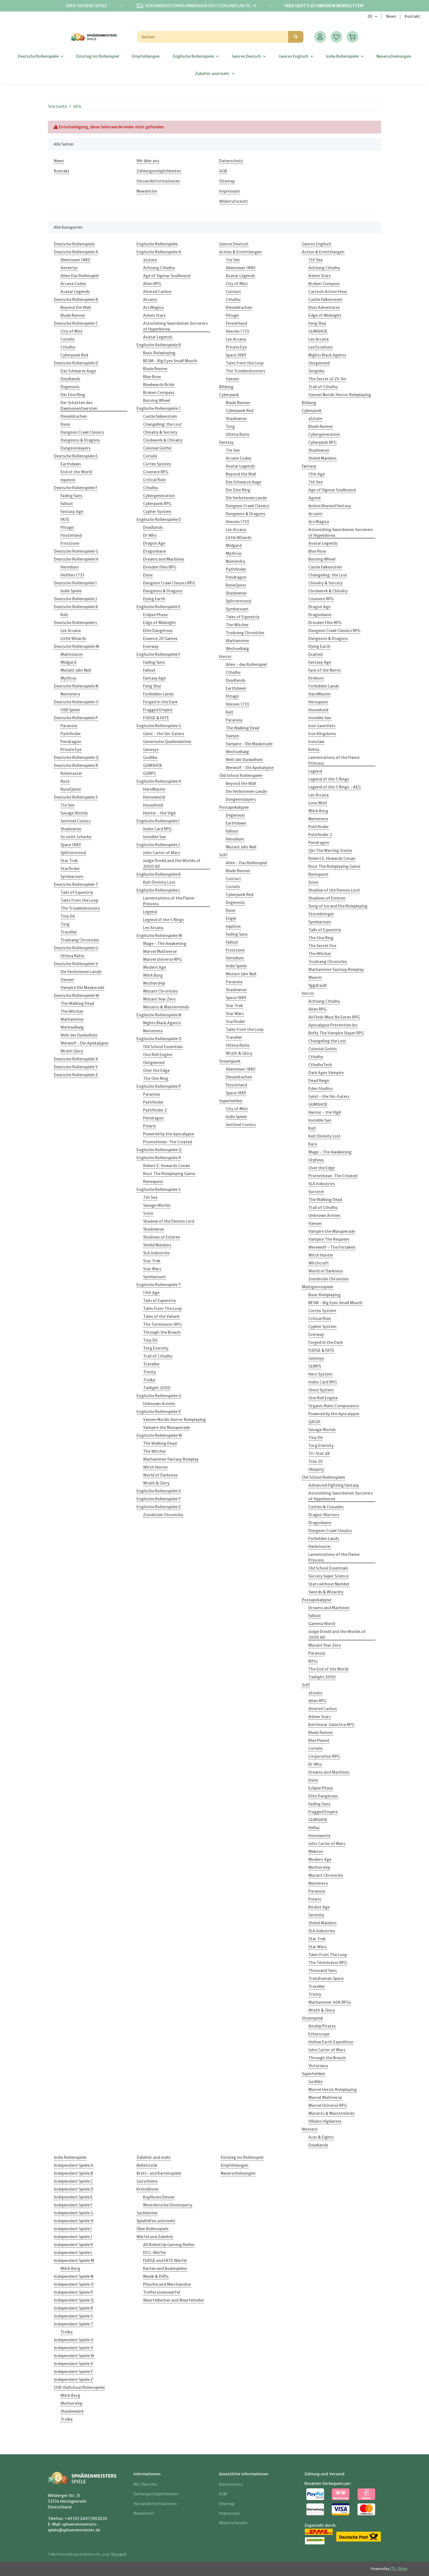 This screenshot has height=2576, width=429. Describe the element at coordinates (154, 797) in the screenshot. I see `Homeworld` at that location.